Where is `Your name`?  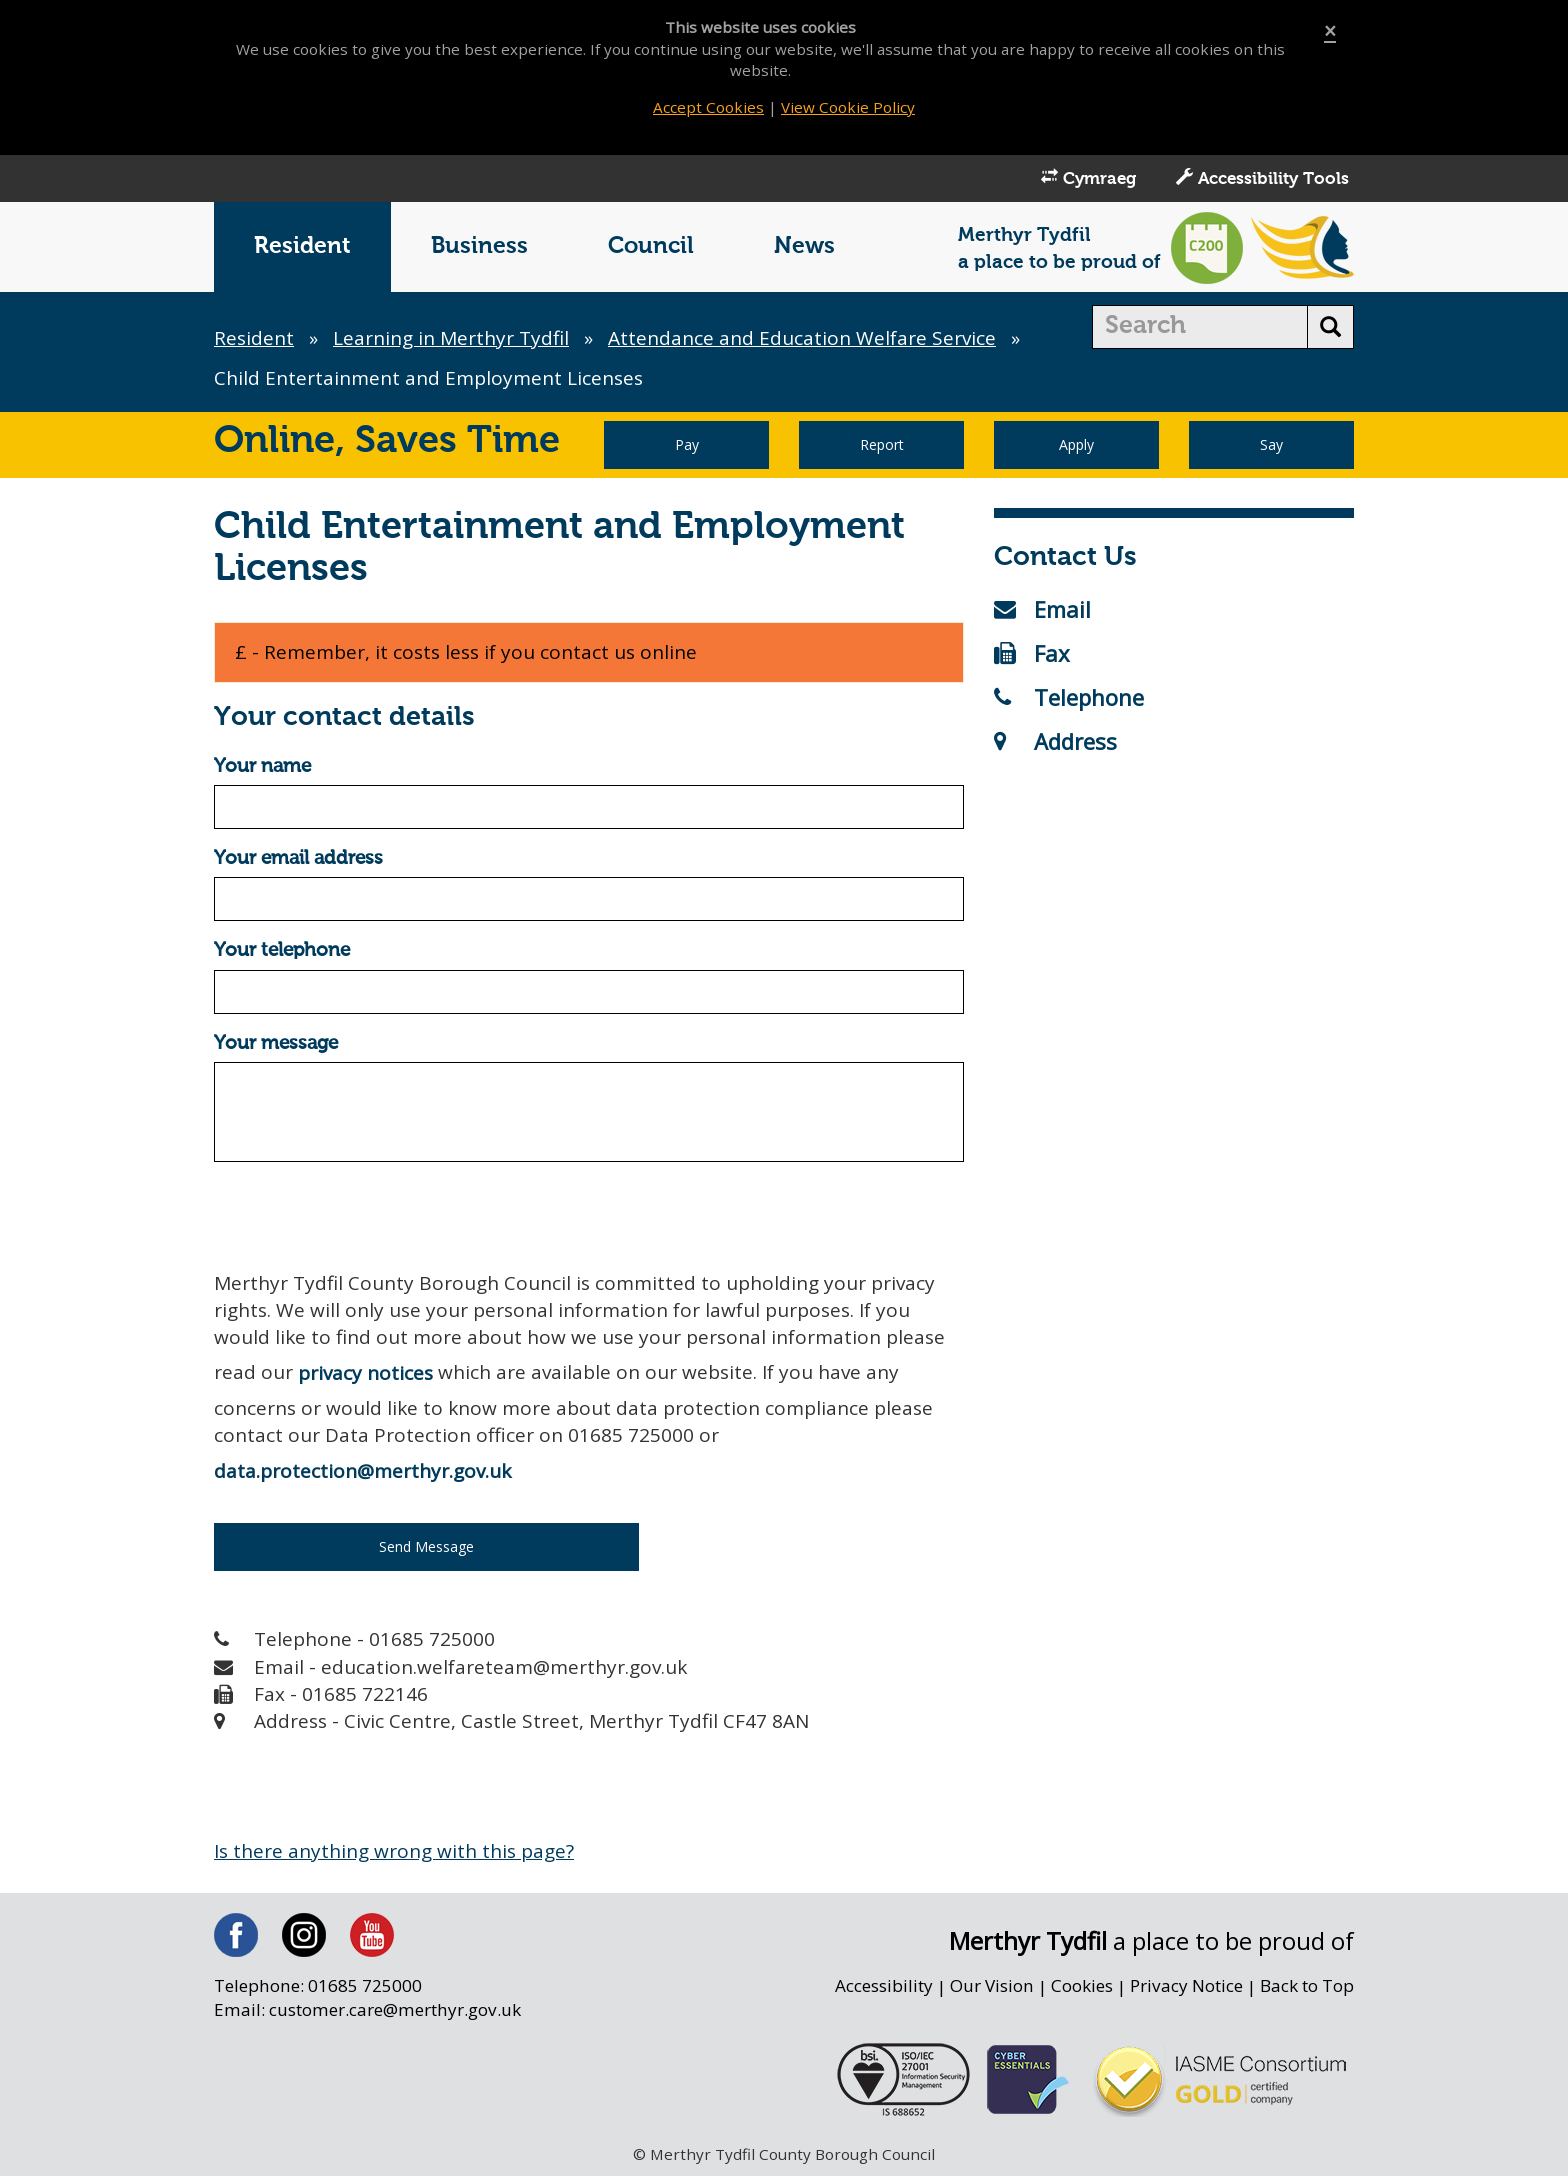 Your name is located at coordinates (262, 766).